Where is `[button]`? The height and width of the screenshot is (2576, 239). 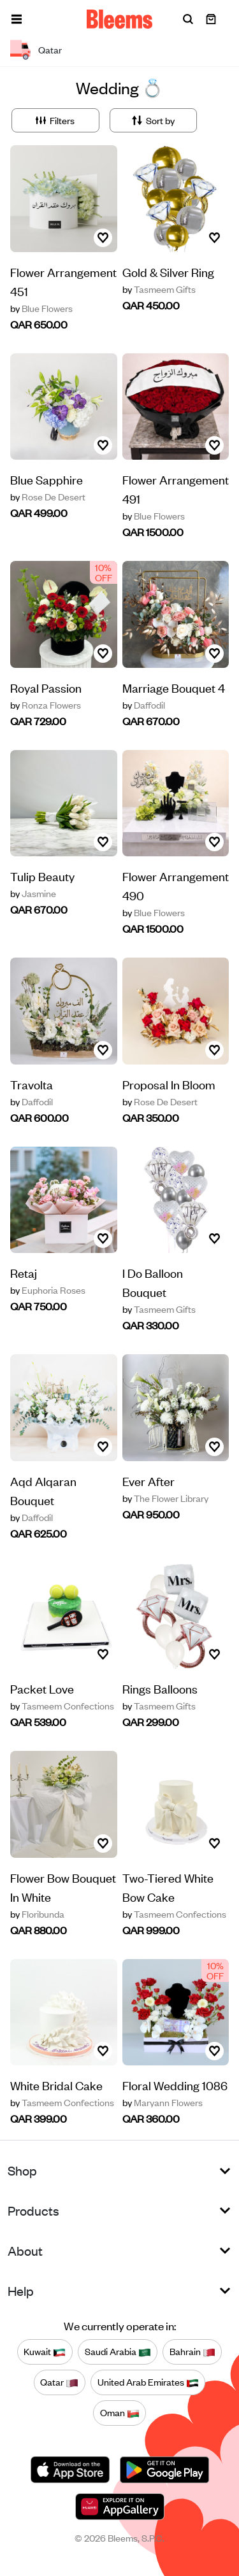 [button] is located at coordinates (16, 19).